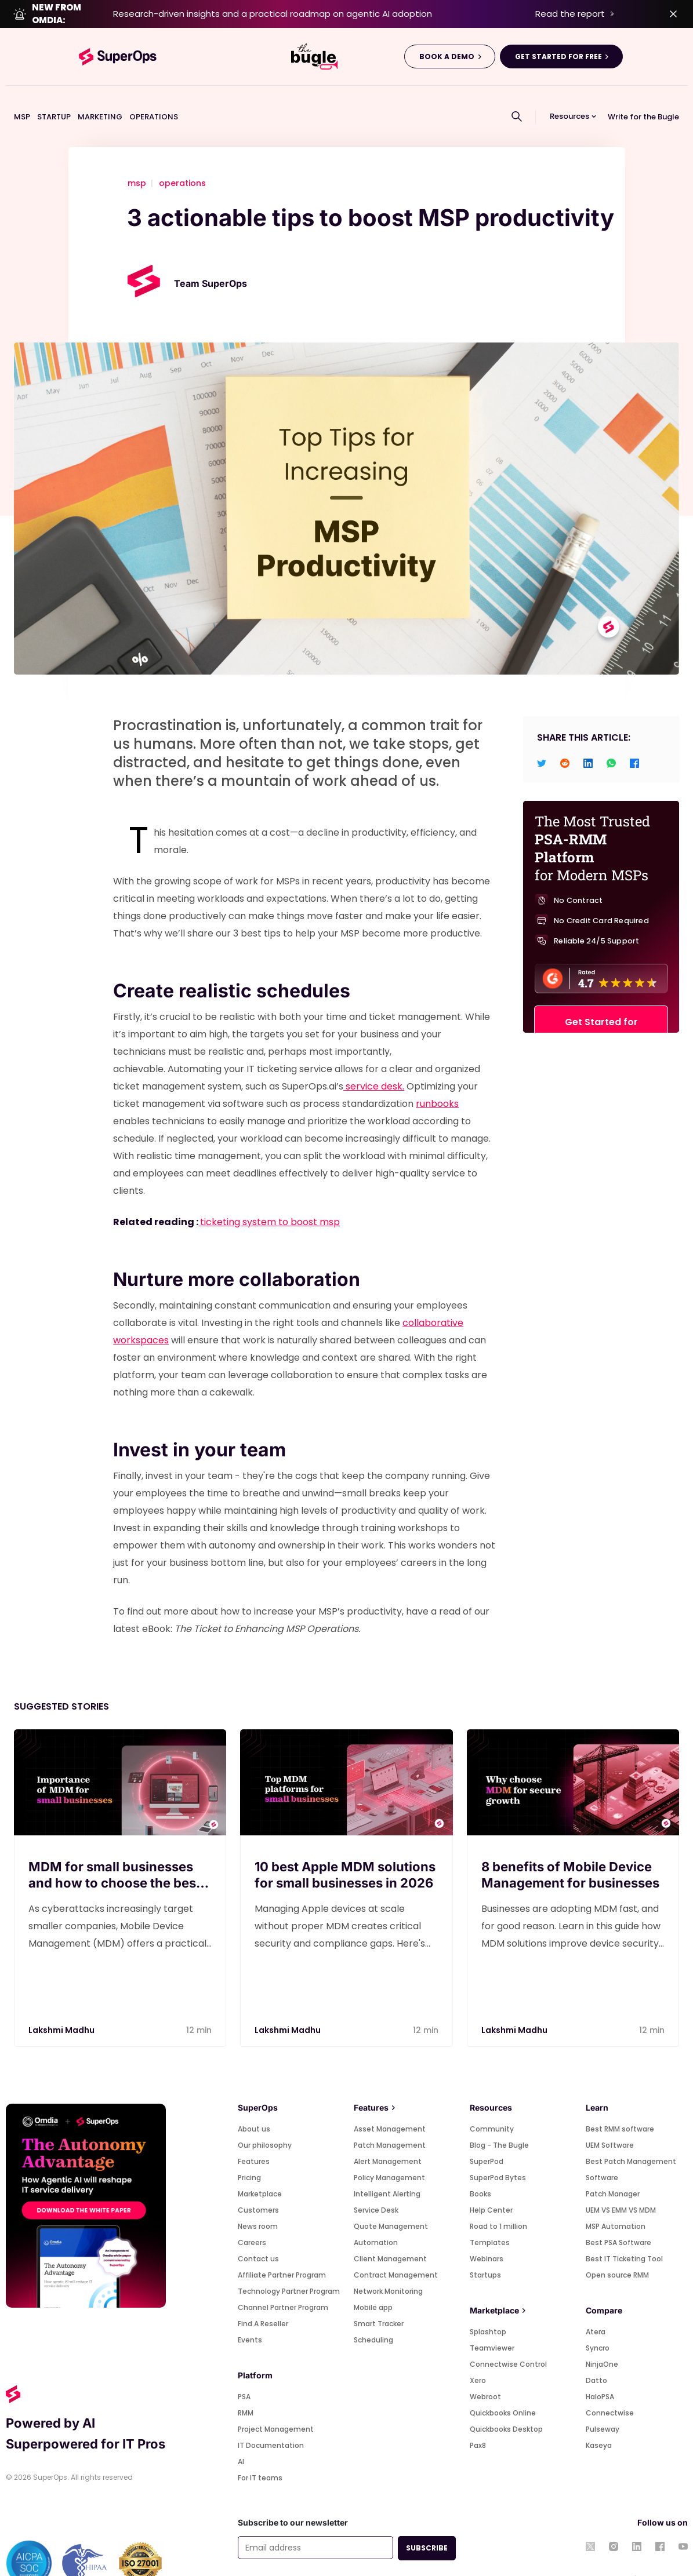 The image size is (693, 2576). Describe the element at coordinates (376, 2184) in the screenshot. I see `Service Desk` at that location.